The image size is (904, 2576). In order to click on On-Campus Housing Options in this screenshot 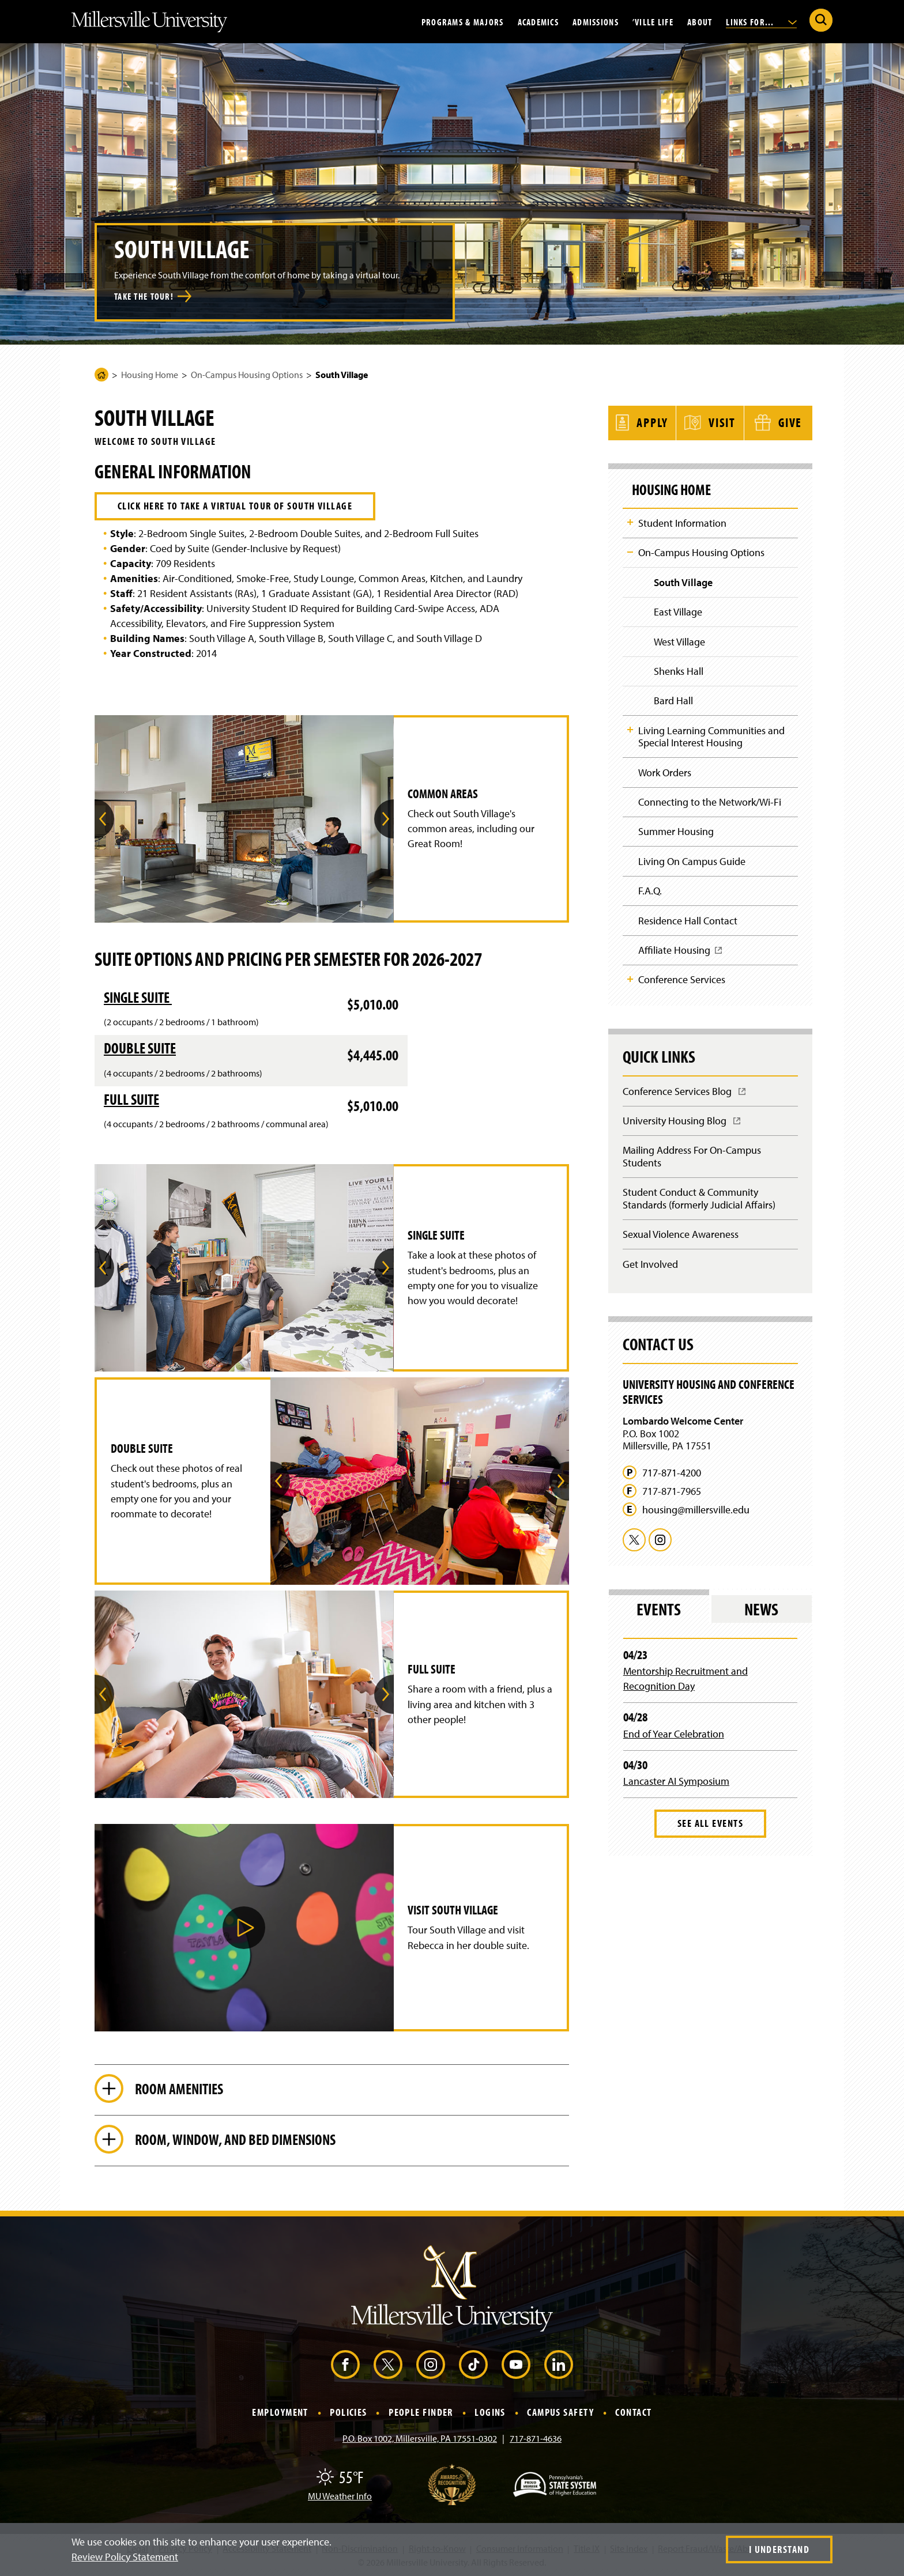, I will do `click(247, 374)`.